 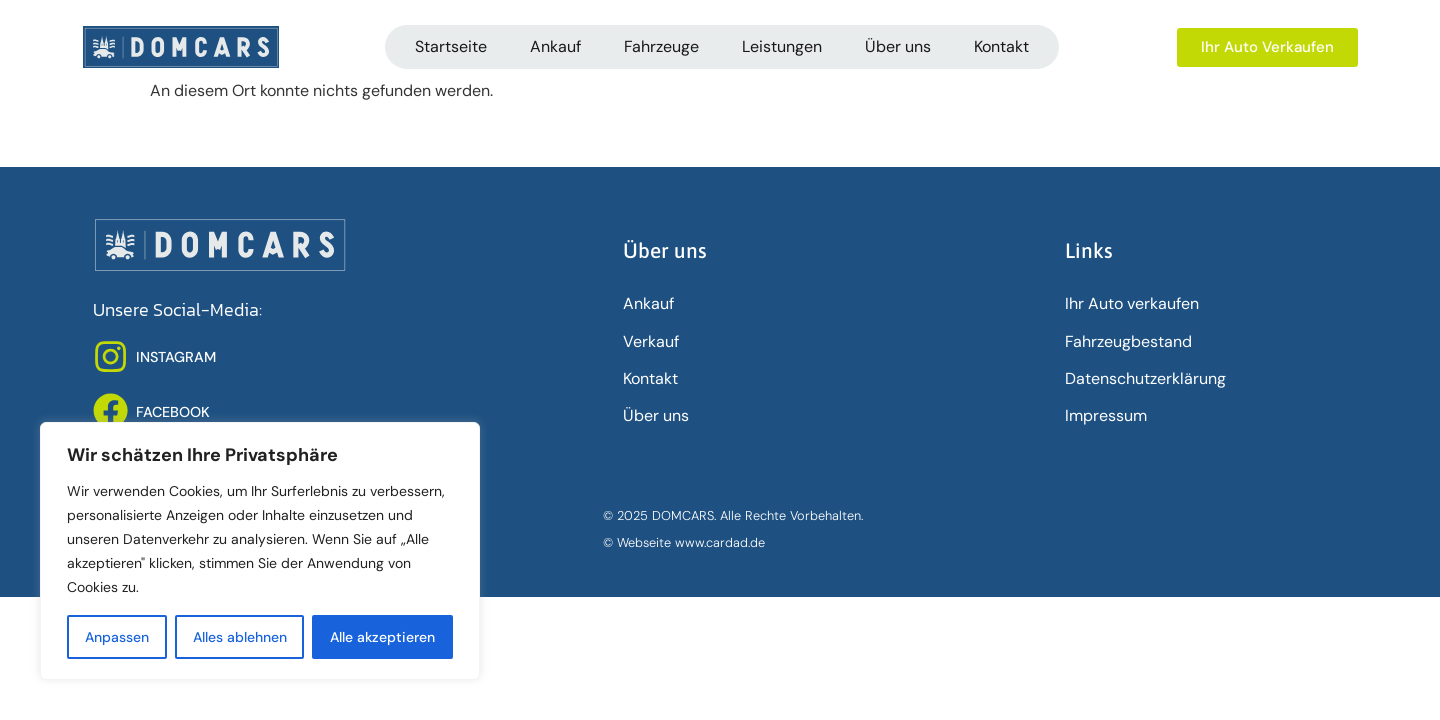 What do you see at coordinates (555, 46) in the screenshot?
I see `Ankauf` at bounding box center [555, 46].